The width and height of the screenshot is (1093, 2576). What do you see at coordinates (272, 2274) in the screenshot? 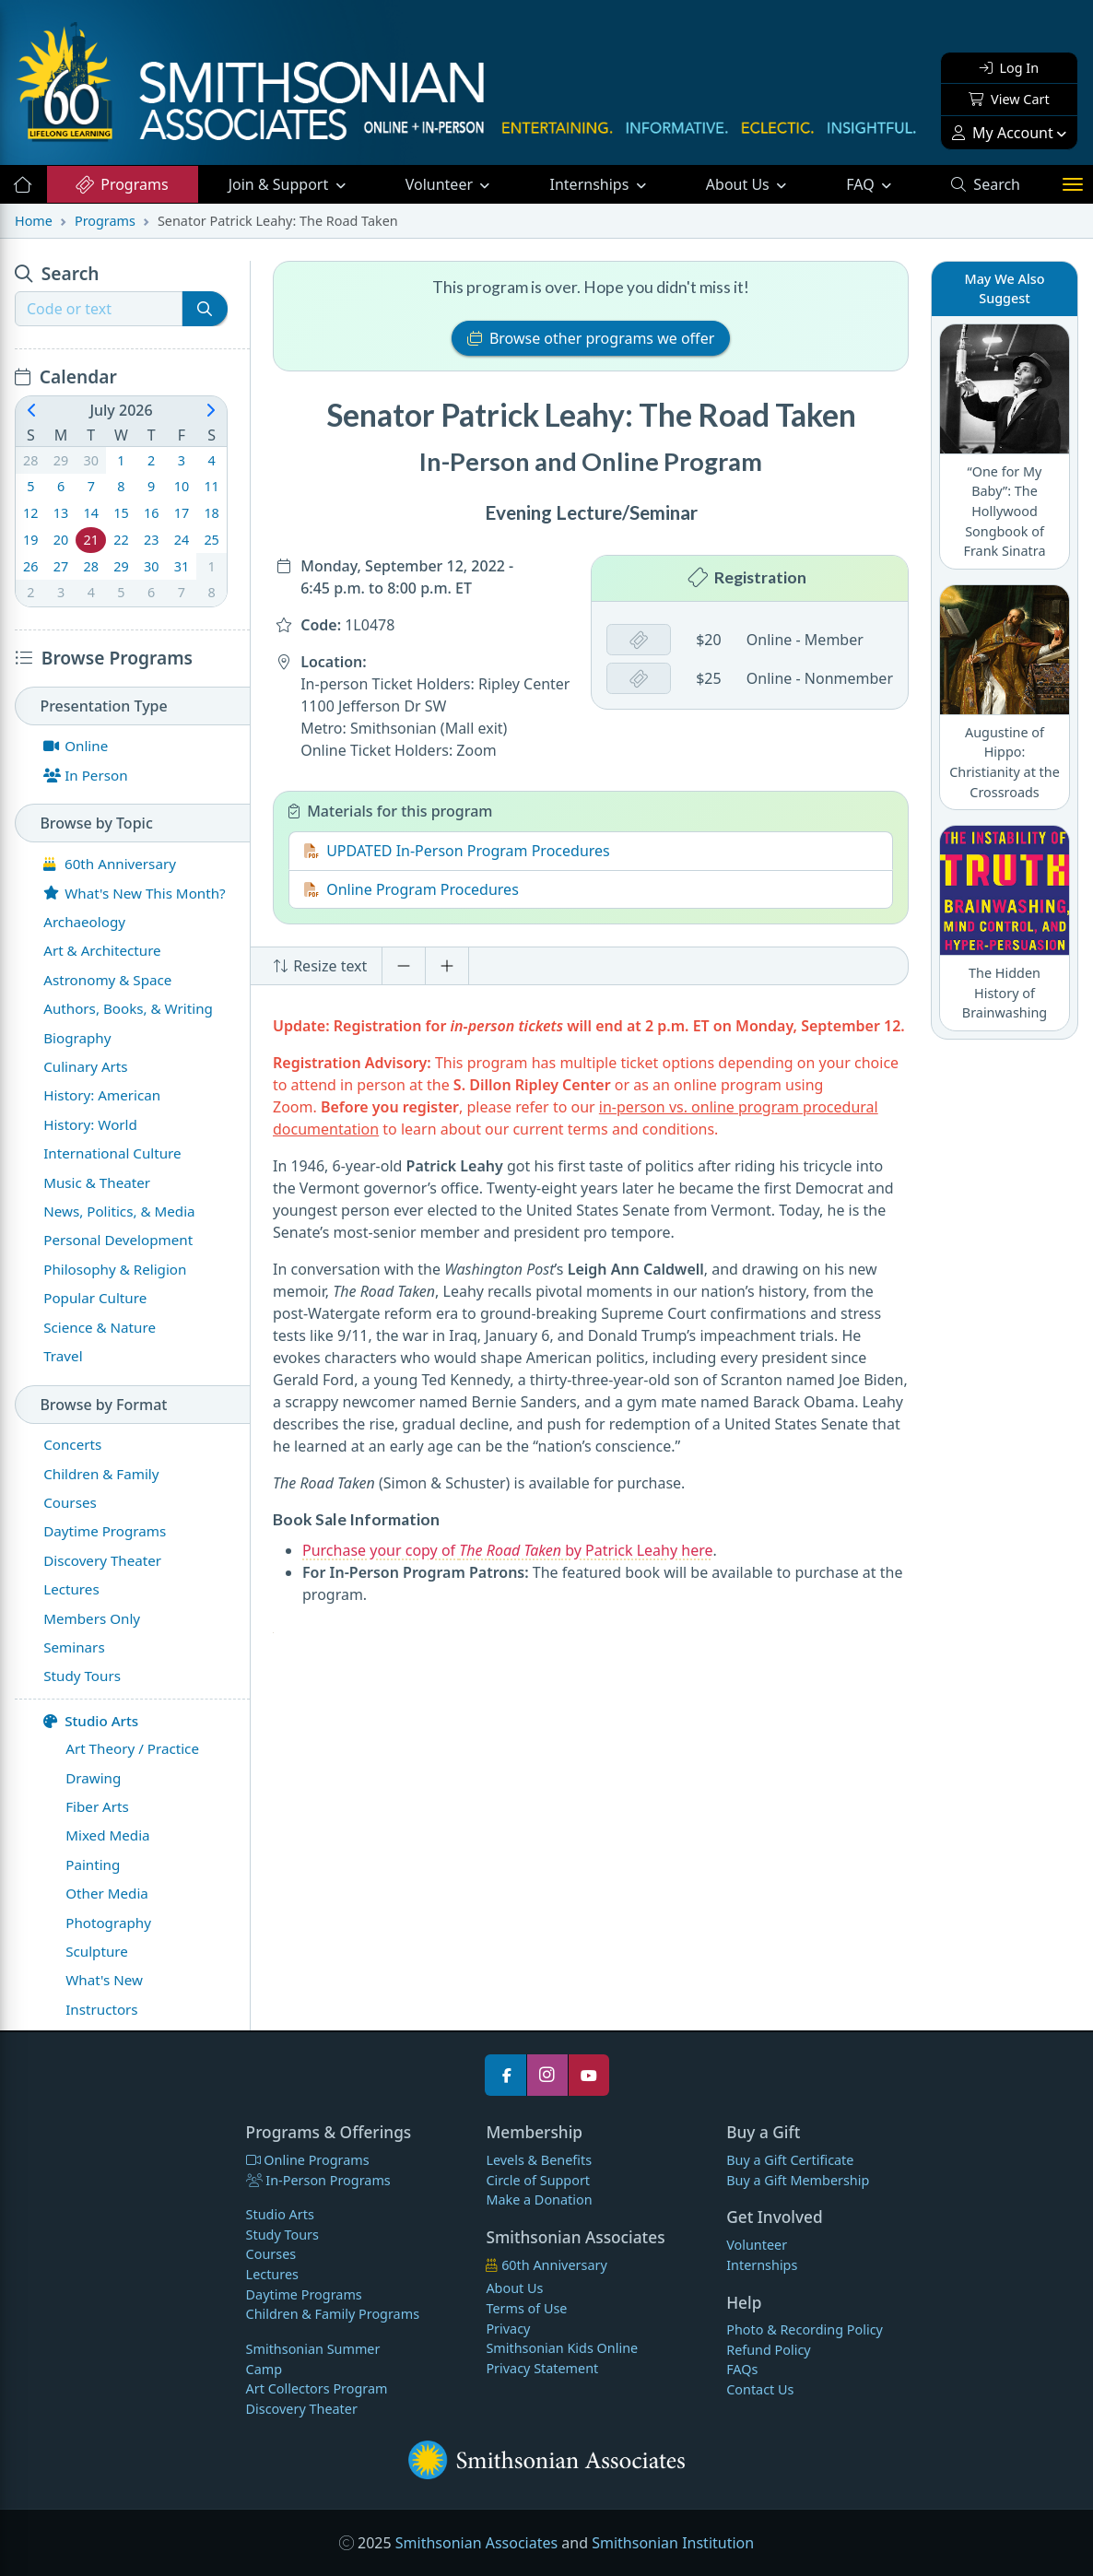
I see `Lectures` at bounding box center [272, 2274].